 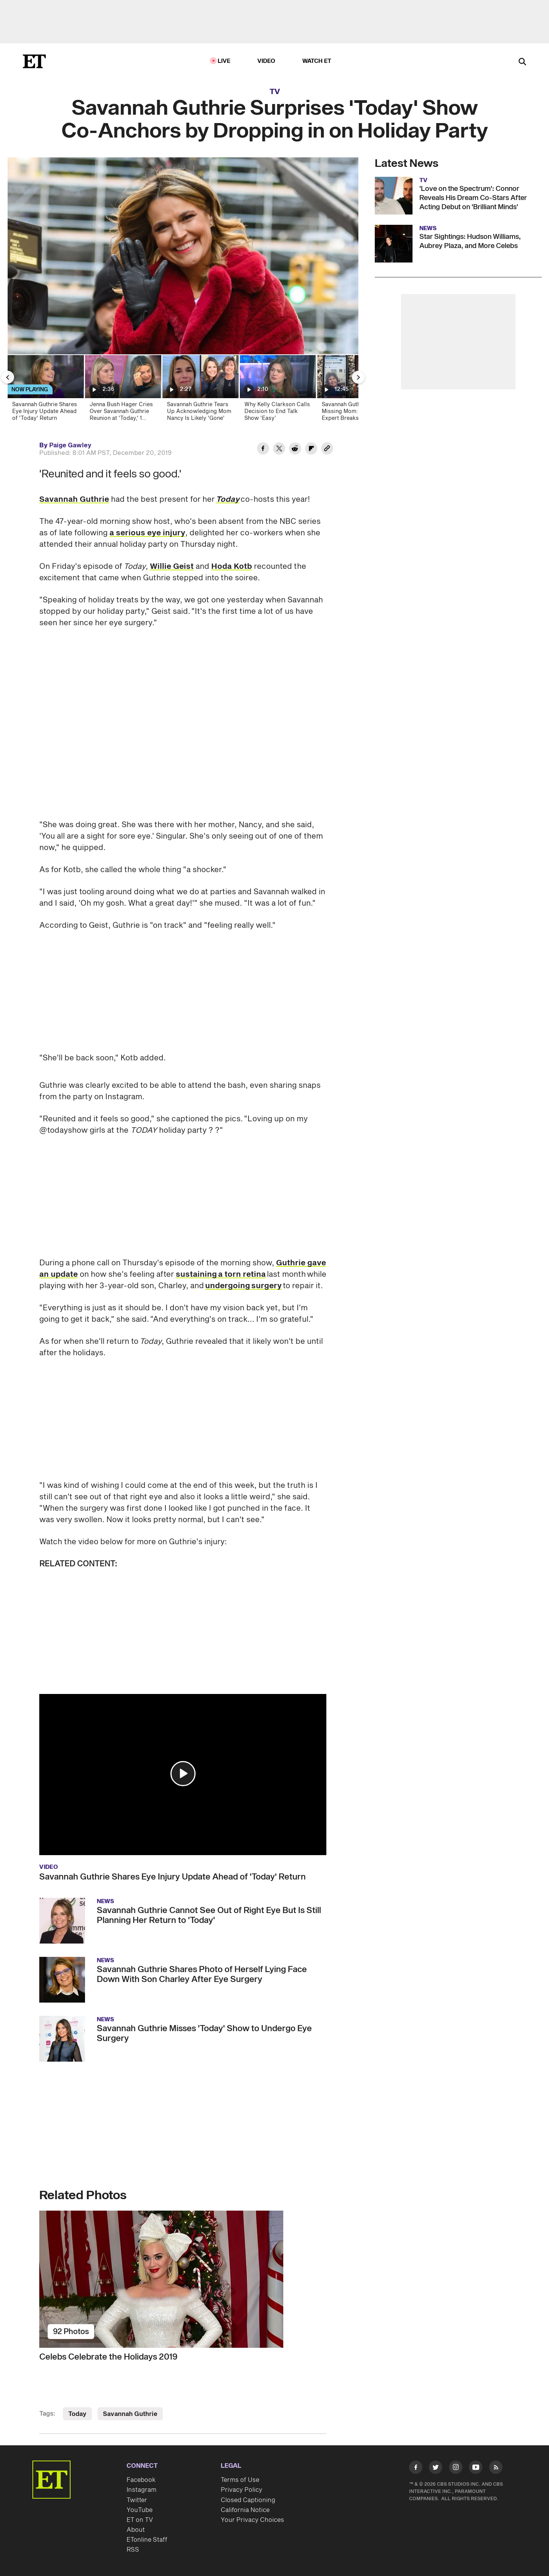 What do you see at coordinates (45, 390) in the screenshot?
I see `[Savannah Guthrie Shares Eye Injury Update Ahead of 'Today' Return]` at bounding box center [45, 390].